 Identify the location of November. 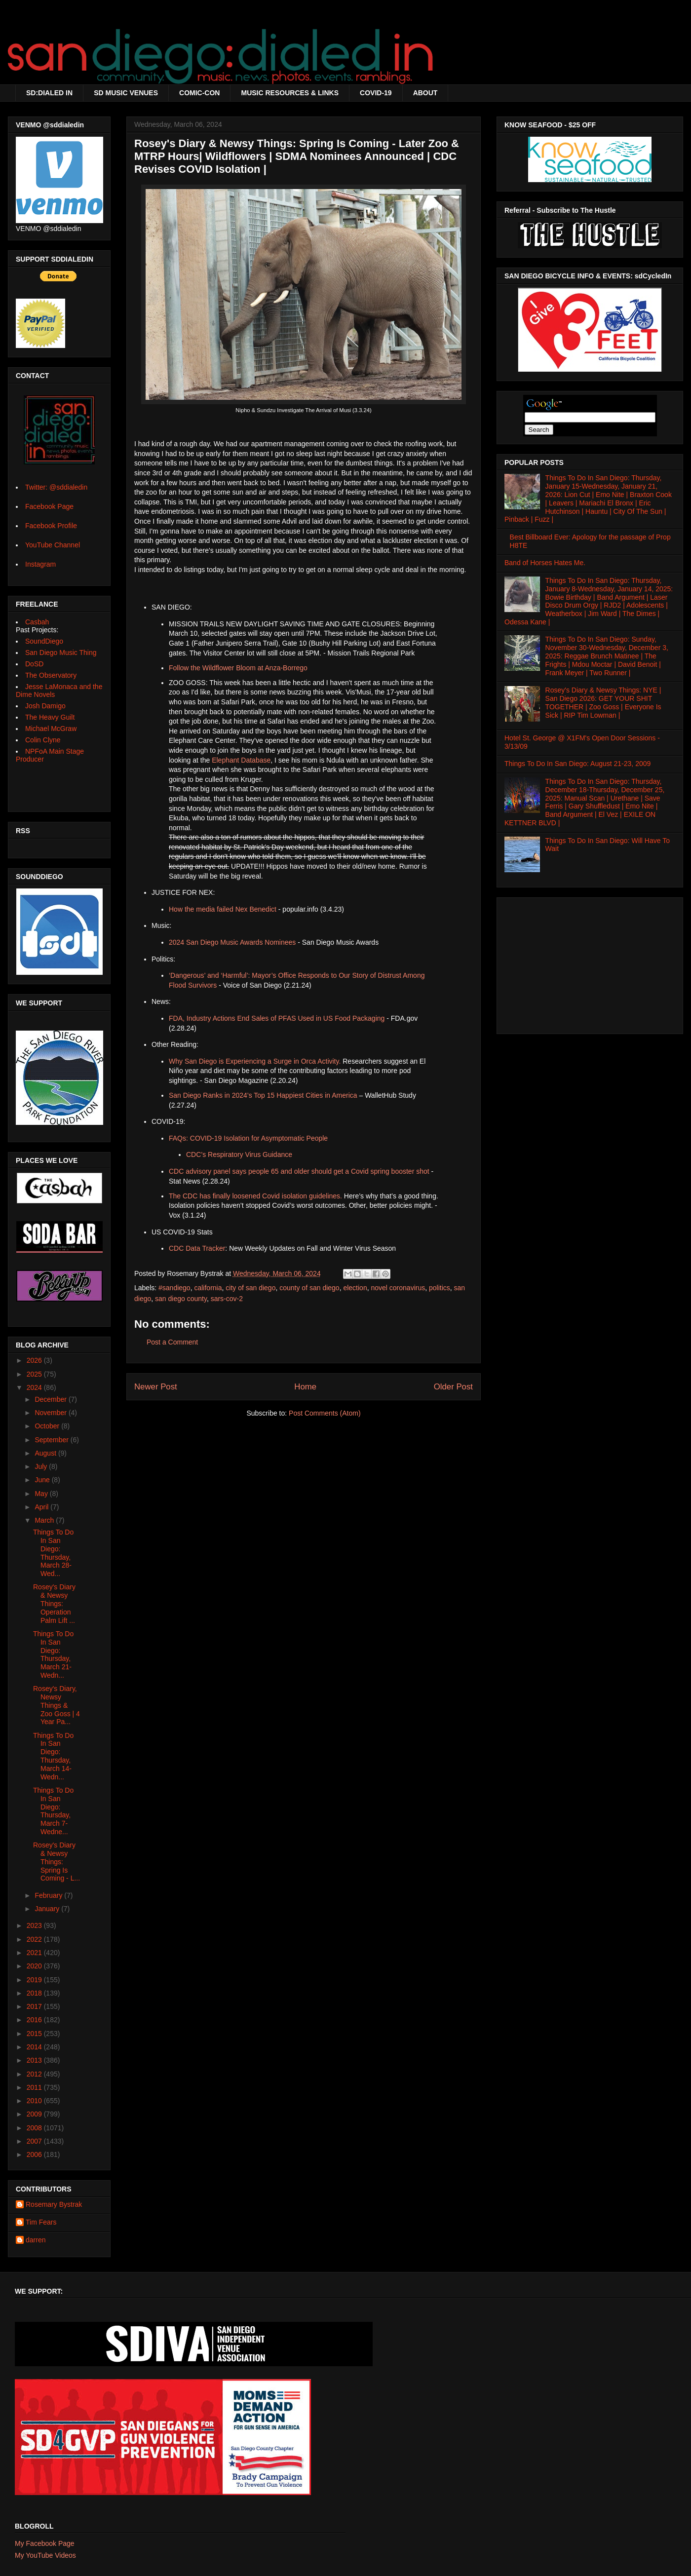
(51, 1413).